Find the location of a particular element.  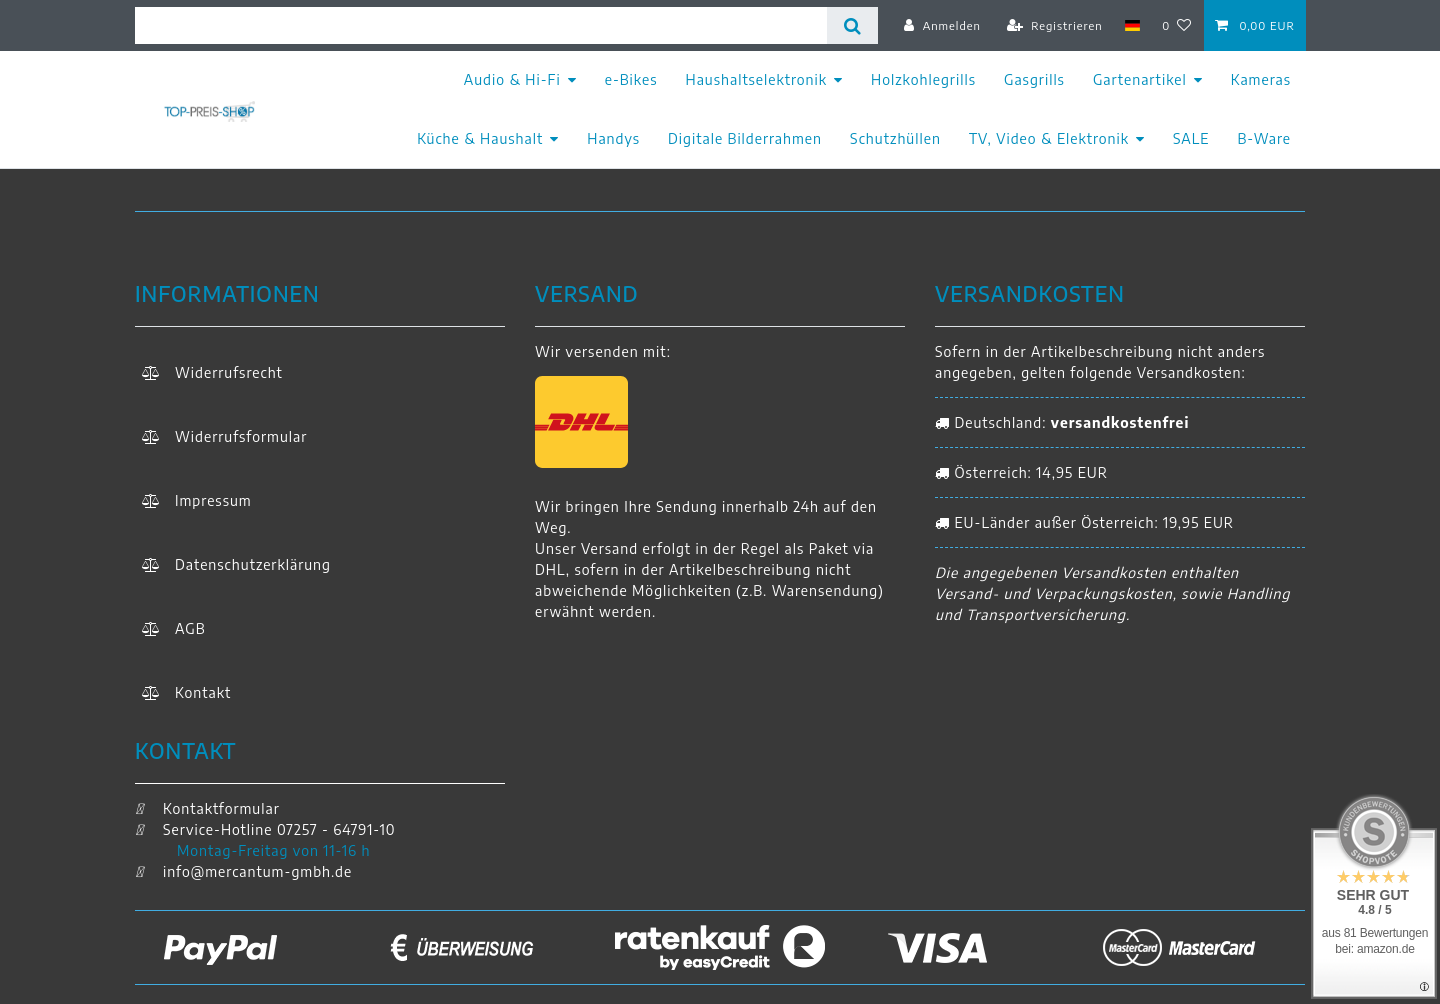

Audio & Hi-Fi is located at coordinates (512, 79).